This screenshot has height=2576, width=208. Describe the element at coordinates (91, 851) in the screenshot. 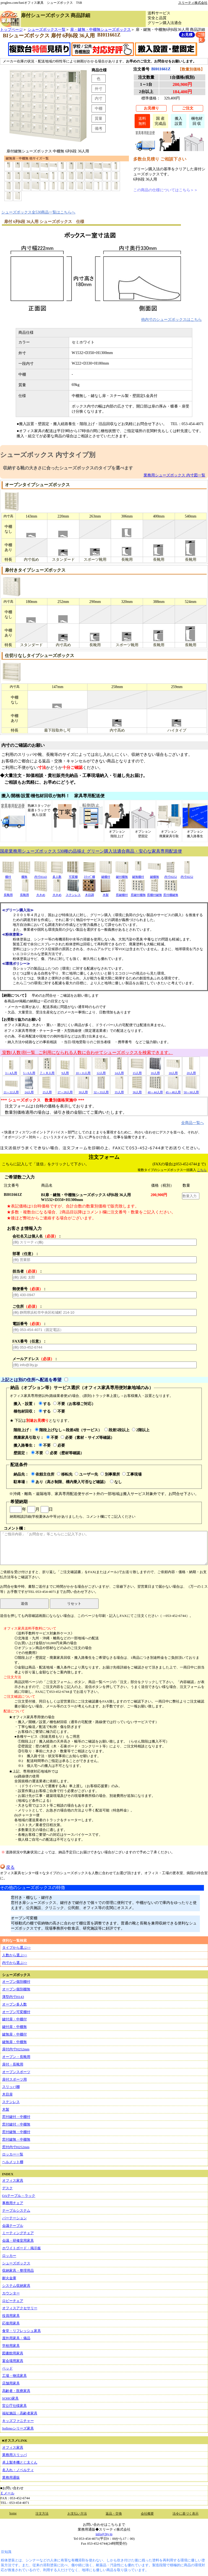

I see `国産業務用シューズボックス 530種の品揃え グリーン購入法適合商品・安心な家具専用配送便` at that location.